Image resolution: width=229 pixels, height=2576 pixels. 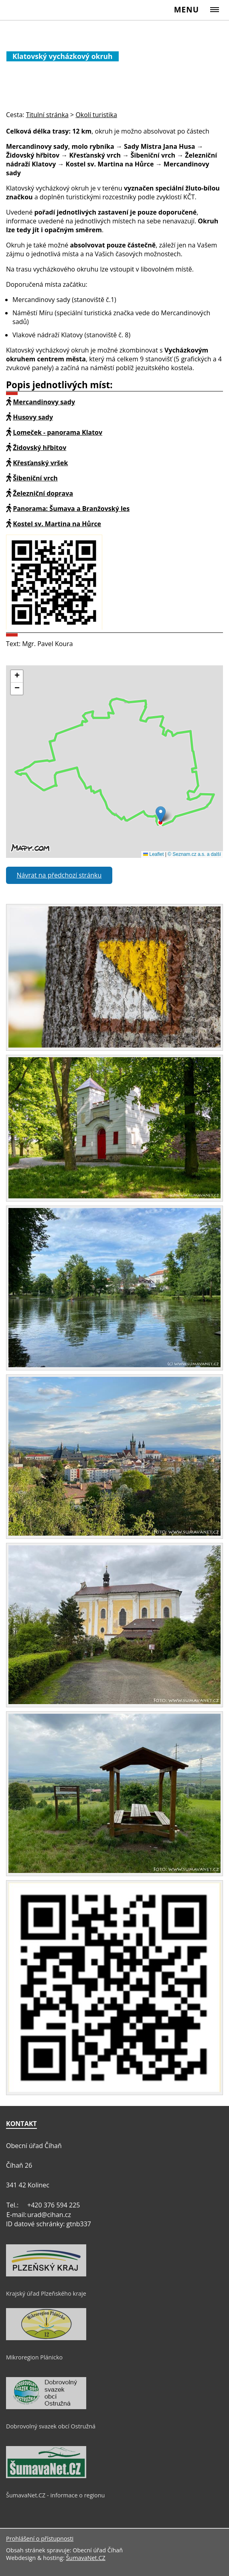 I want to click on Kostel sv. Martina na Hůrce, so click(x=57, y=523).